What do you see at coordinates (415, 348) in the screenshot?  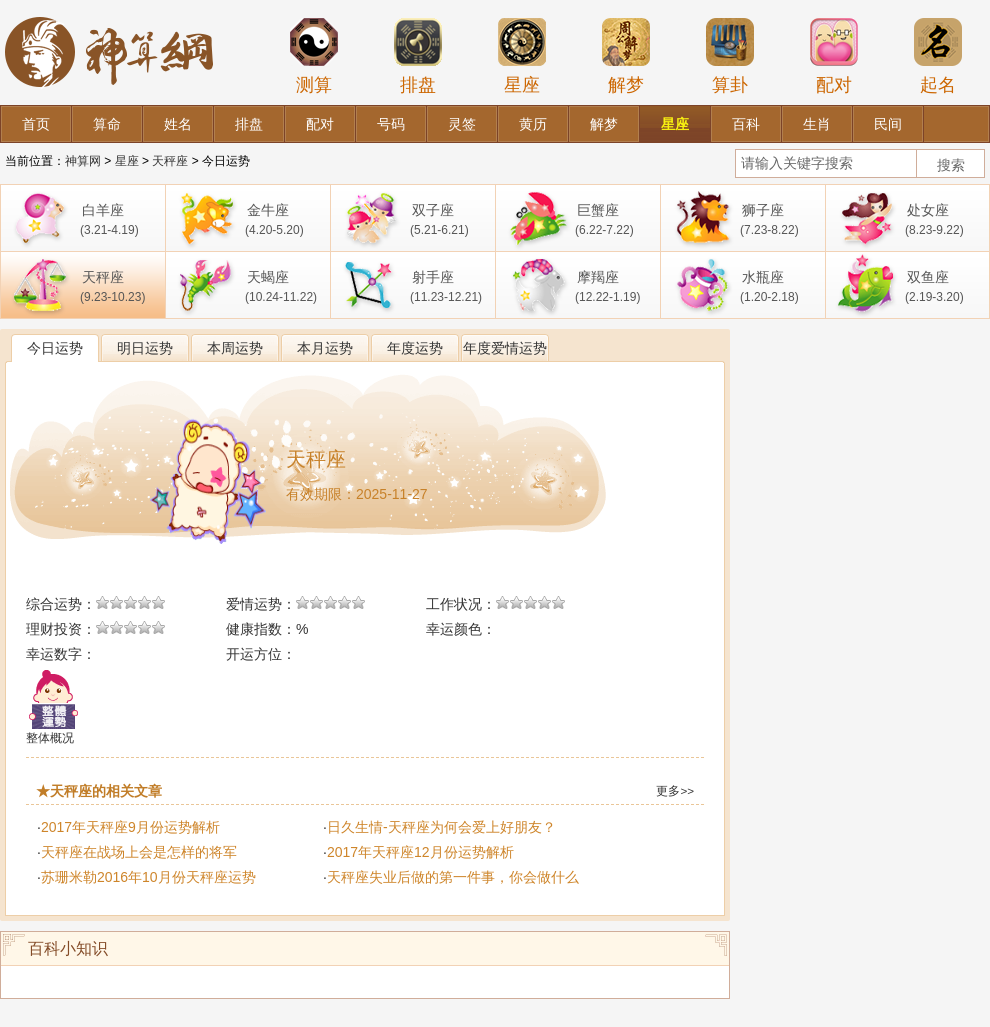 I see `年度运势` at bounding box center [415, 348].